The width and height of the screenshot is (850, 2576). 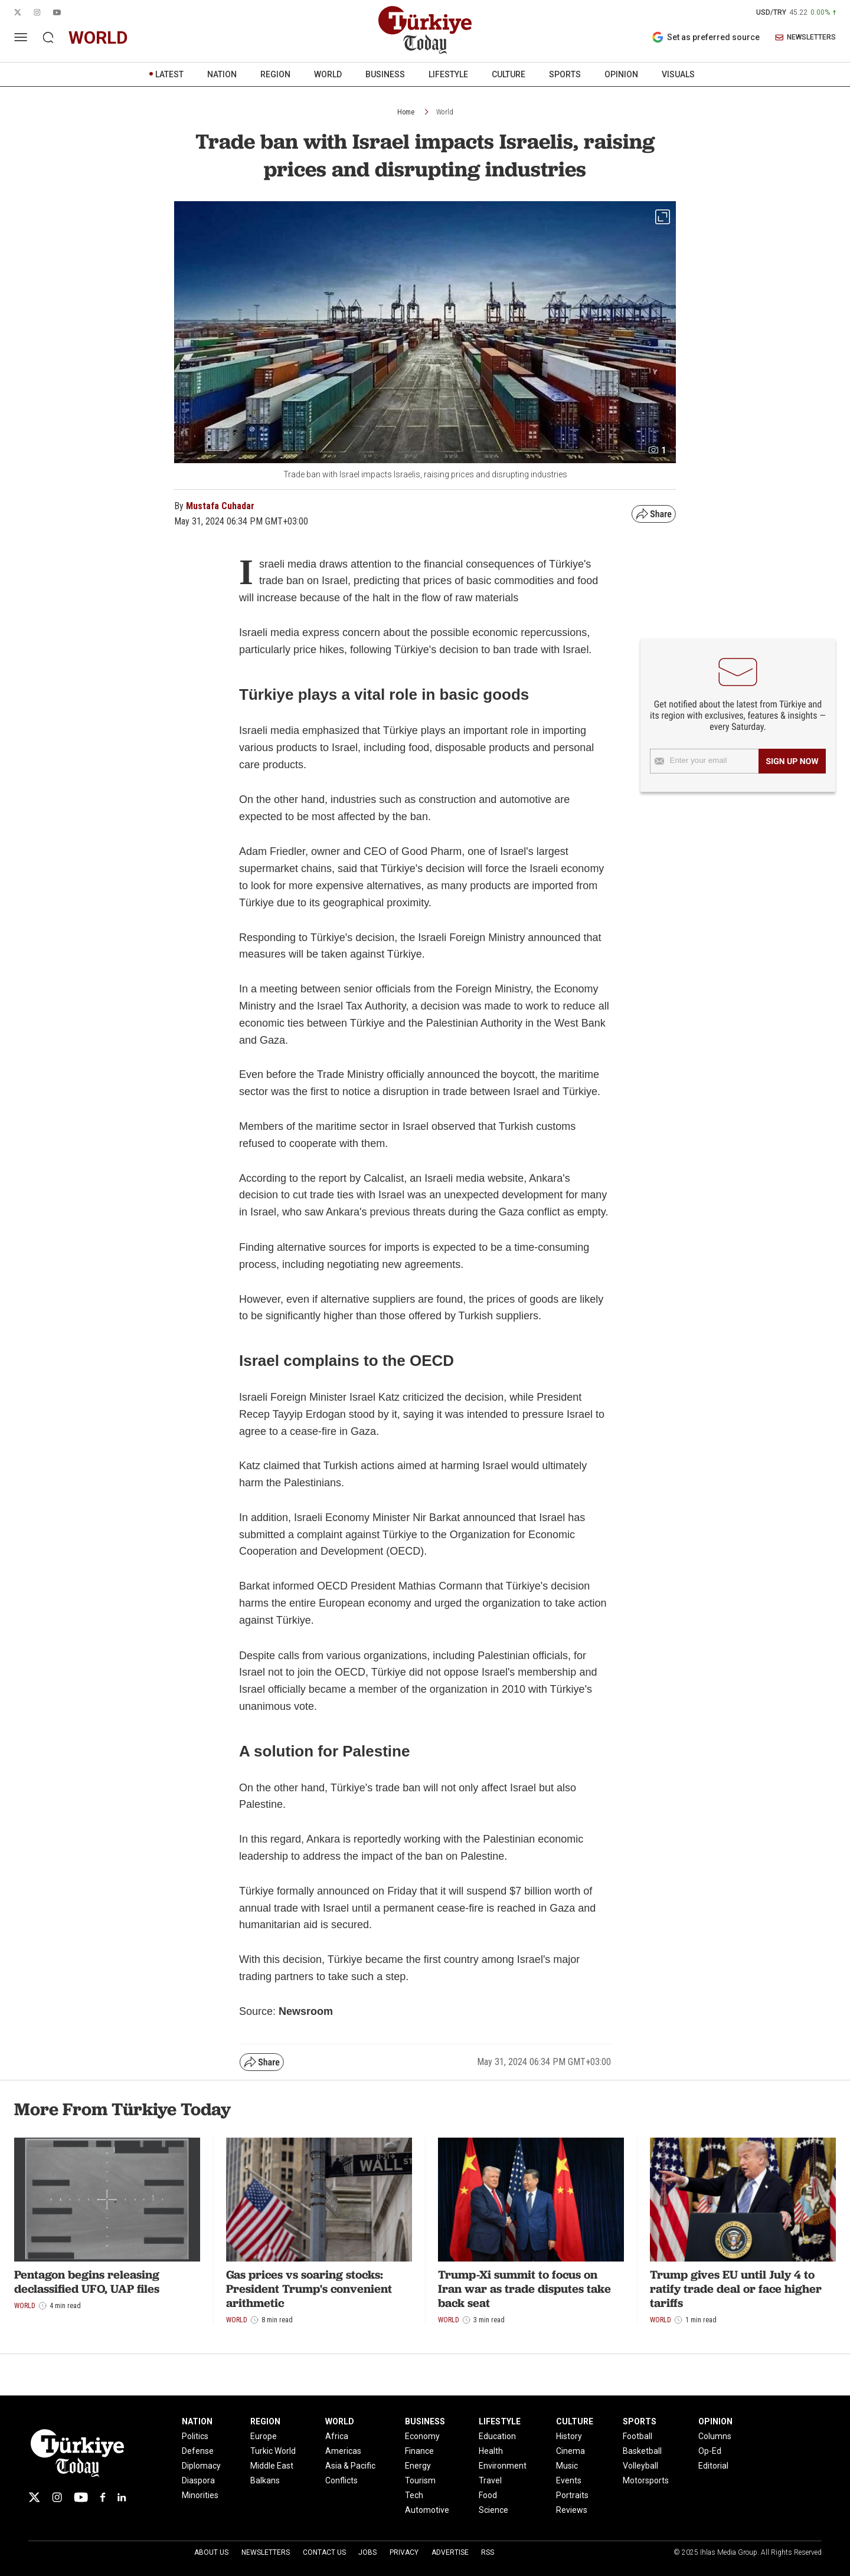 What do you see at coordinates (414, 2495) in the screenshot?
I see `Tech` at bounding box center [414, 2495].